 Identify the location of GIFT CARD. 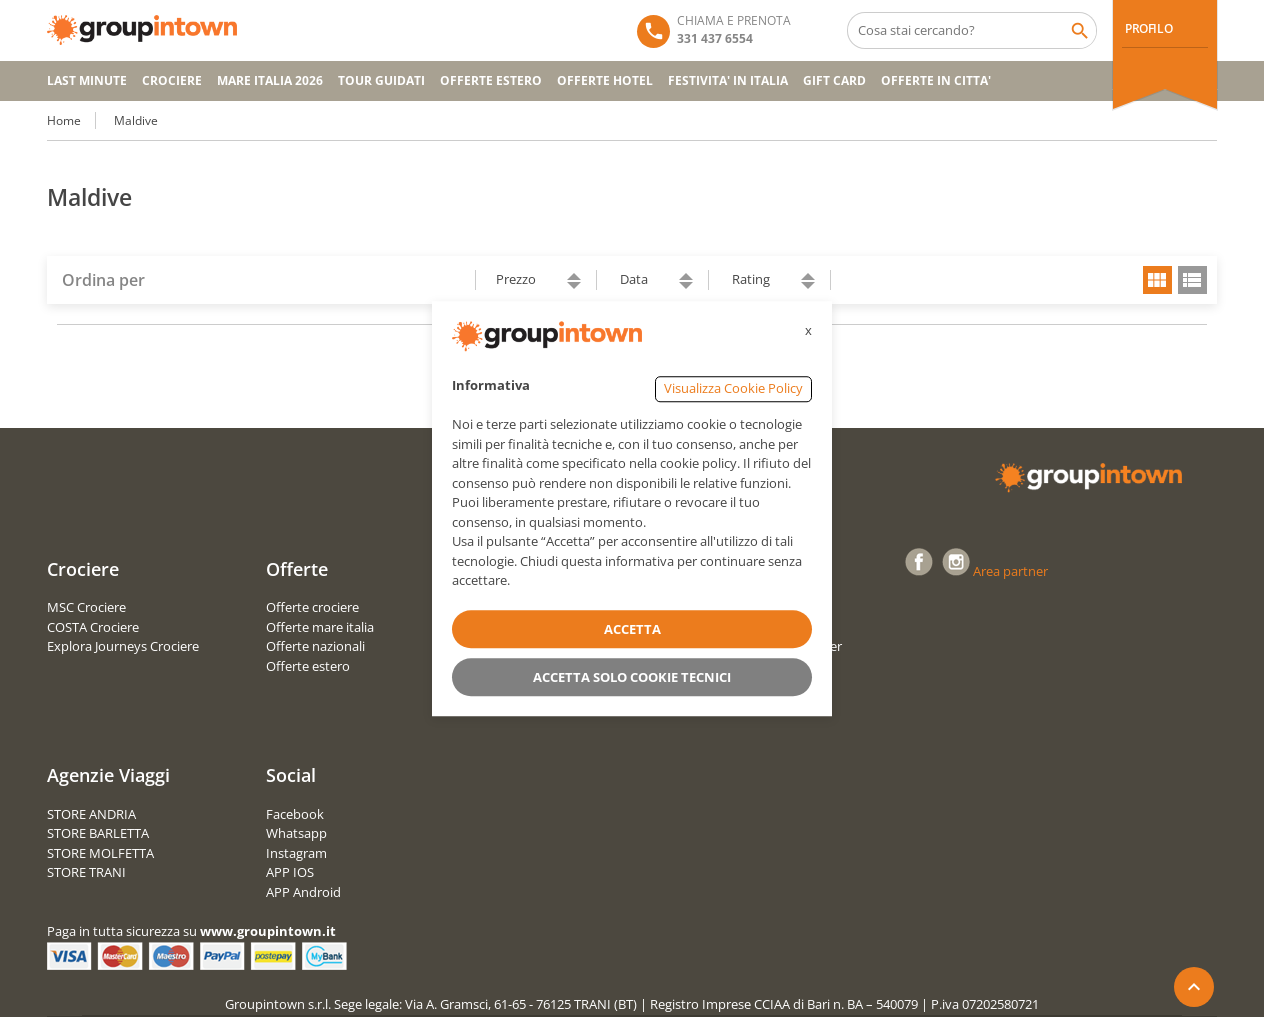
(834, 80).